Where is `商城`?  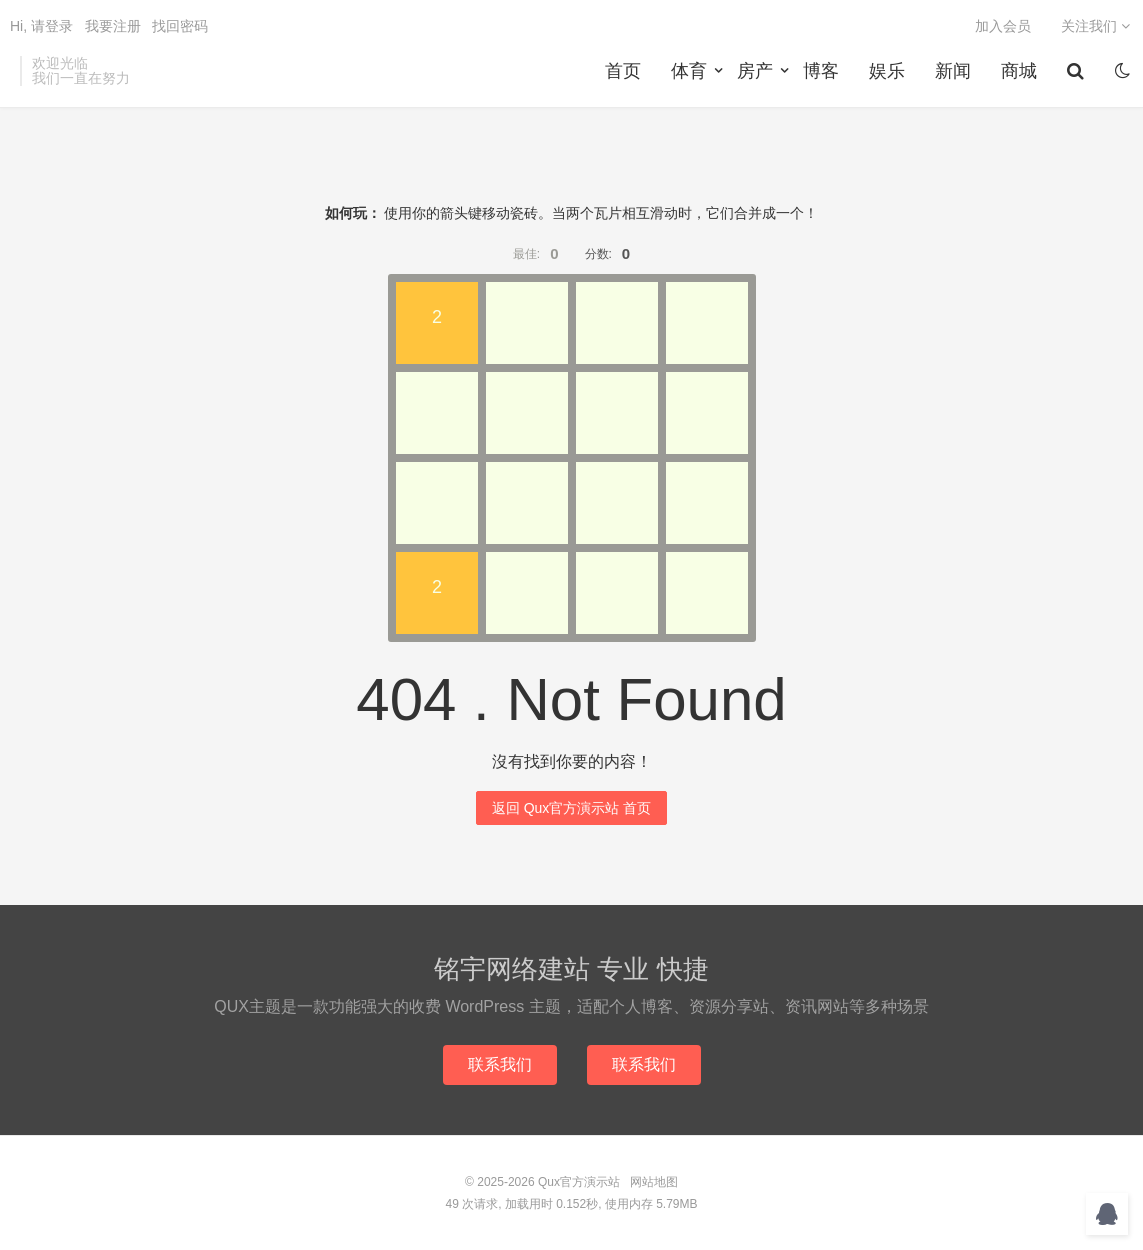
商城 is located at coordinates (1019, 71).